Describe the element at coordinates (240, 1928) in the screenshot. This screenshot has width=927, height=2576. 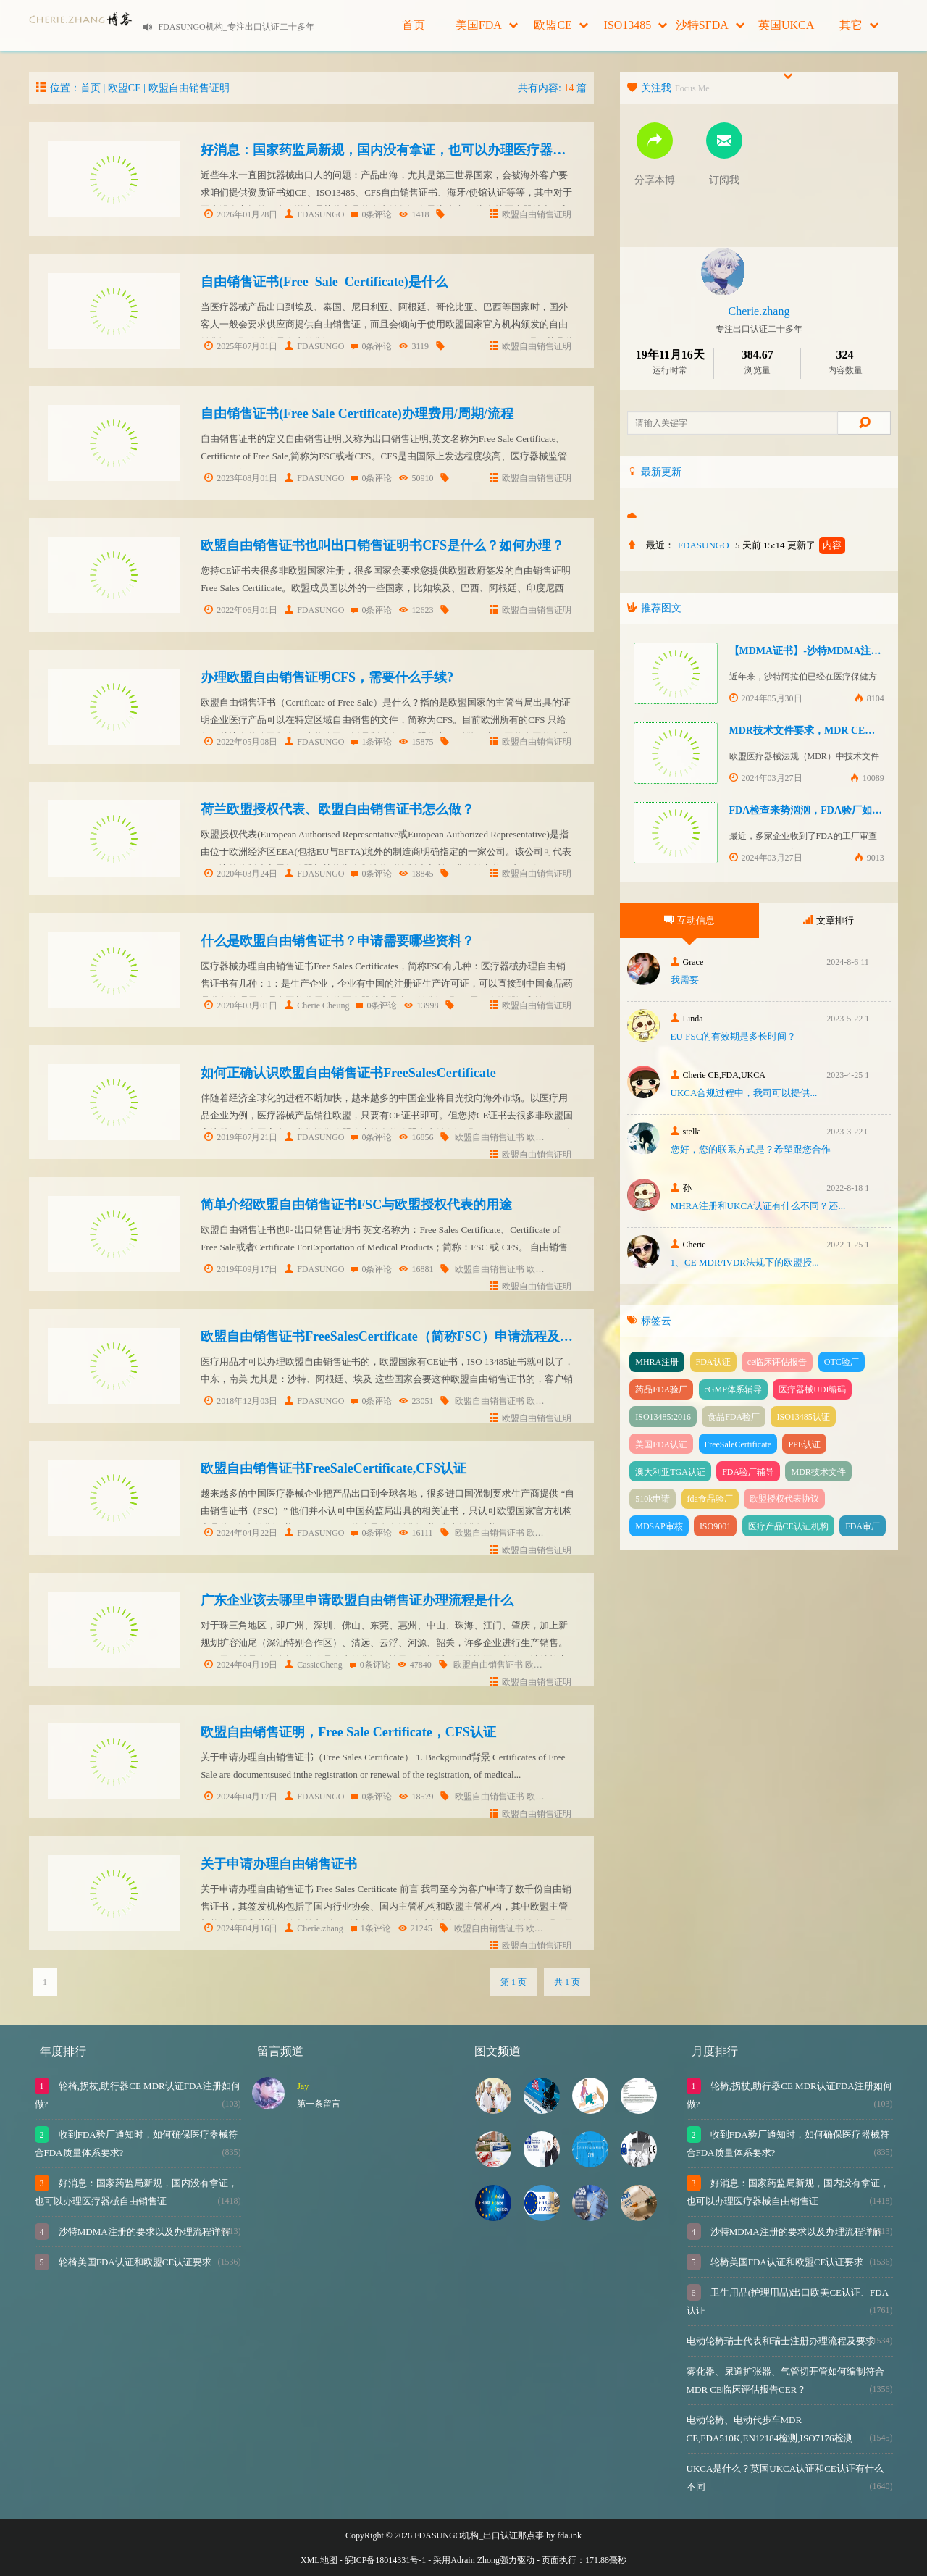
I see `2024年04月16日` at that location.